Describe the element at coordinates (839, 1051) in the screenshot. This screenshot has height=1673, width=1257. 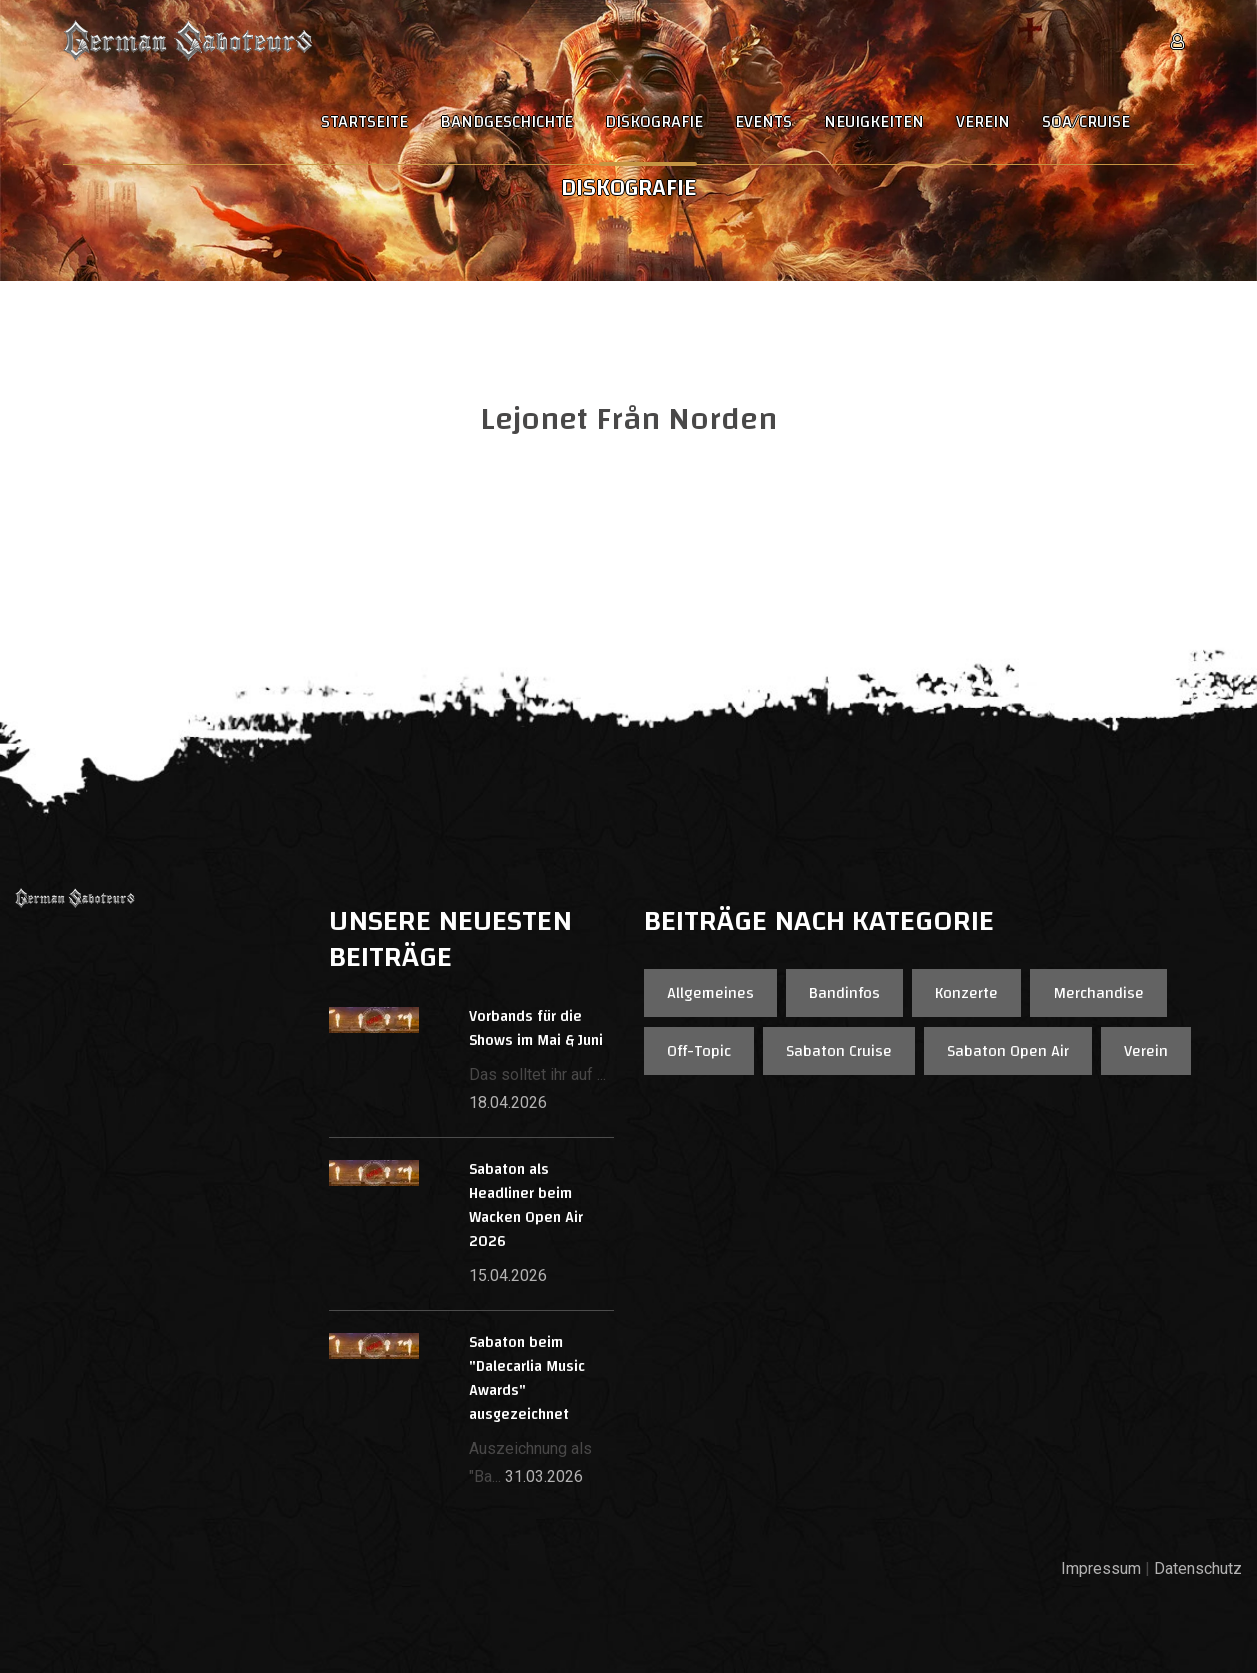
I see `Sabaton Cruise` at that location.